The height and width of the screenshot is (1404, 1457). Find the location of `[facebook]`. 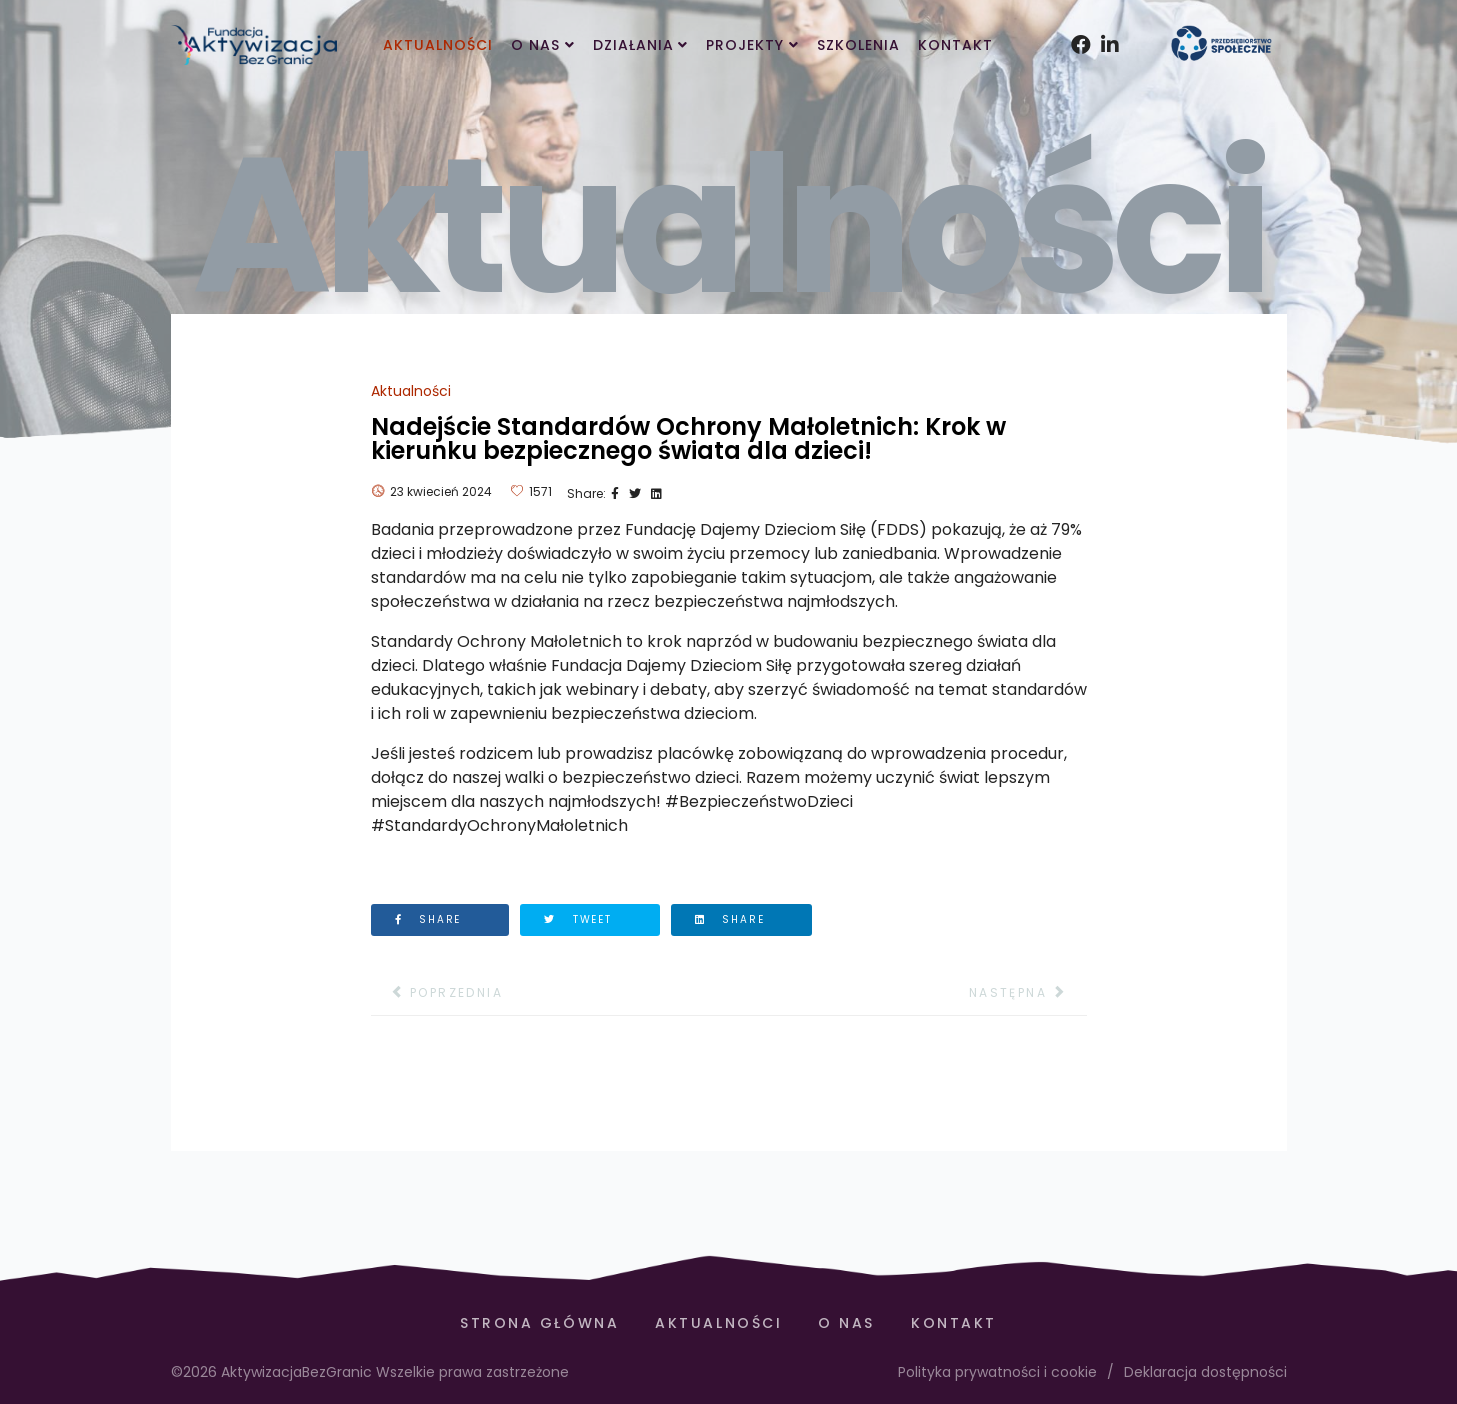

[facebook] is located at coordinates (1076, 20).